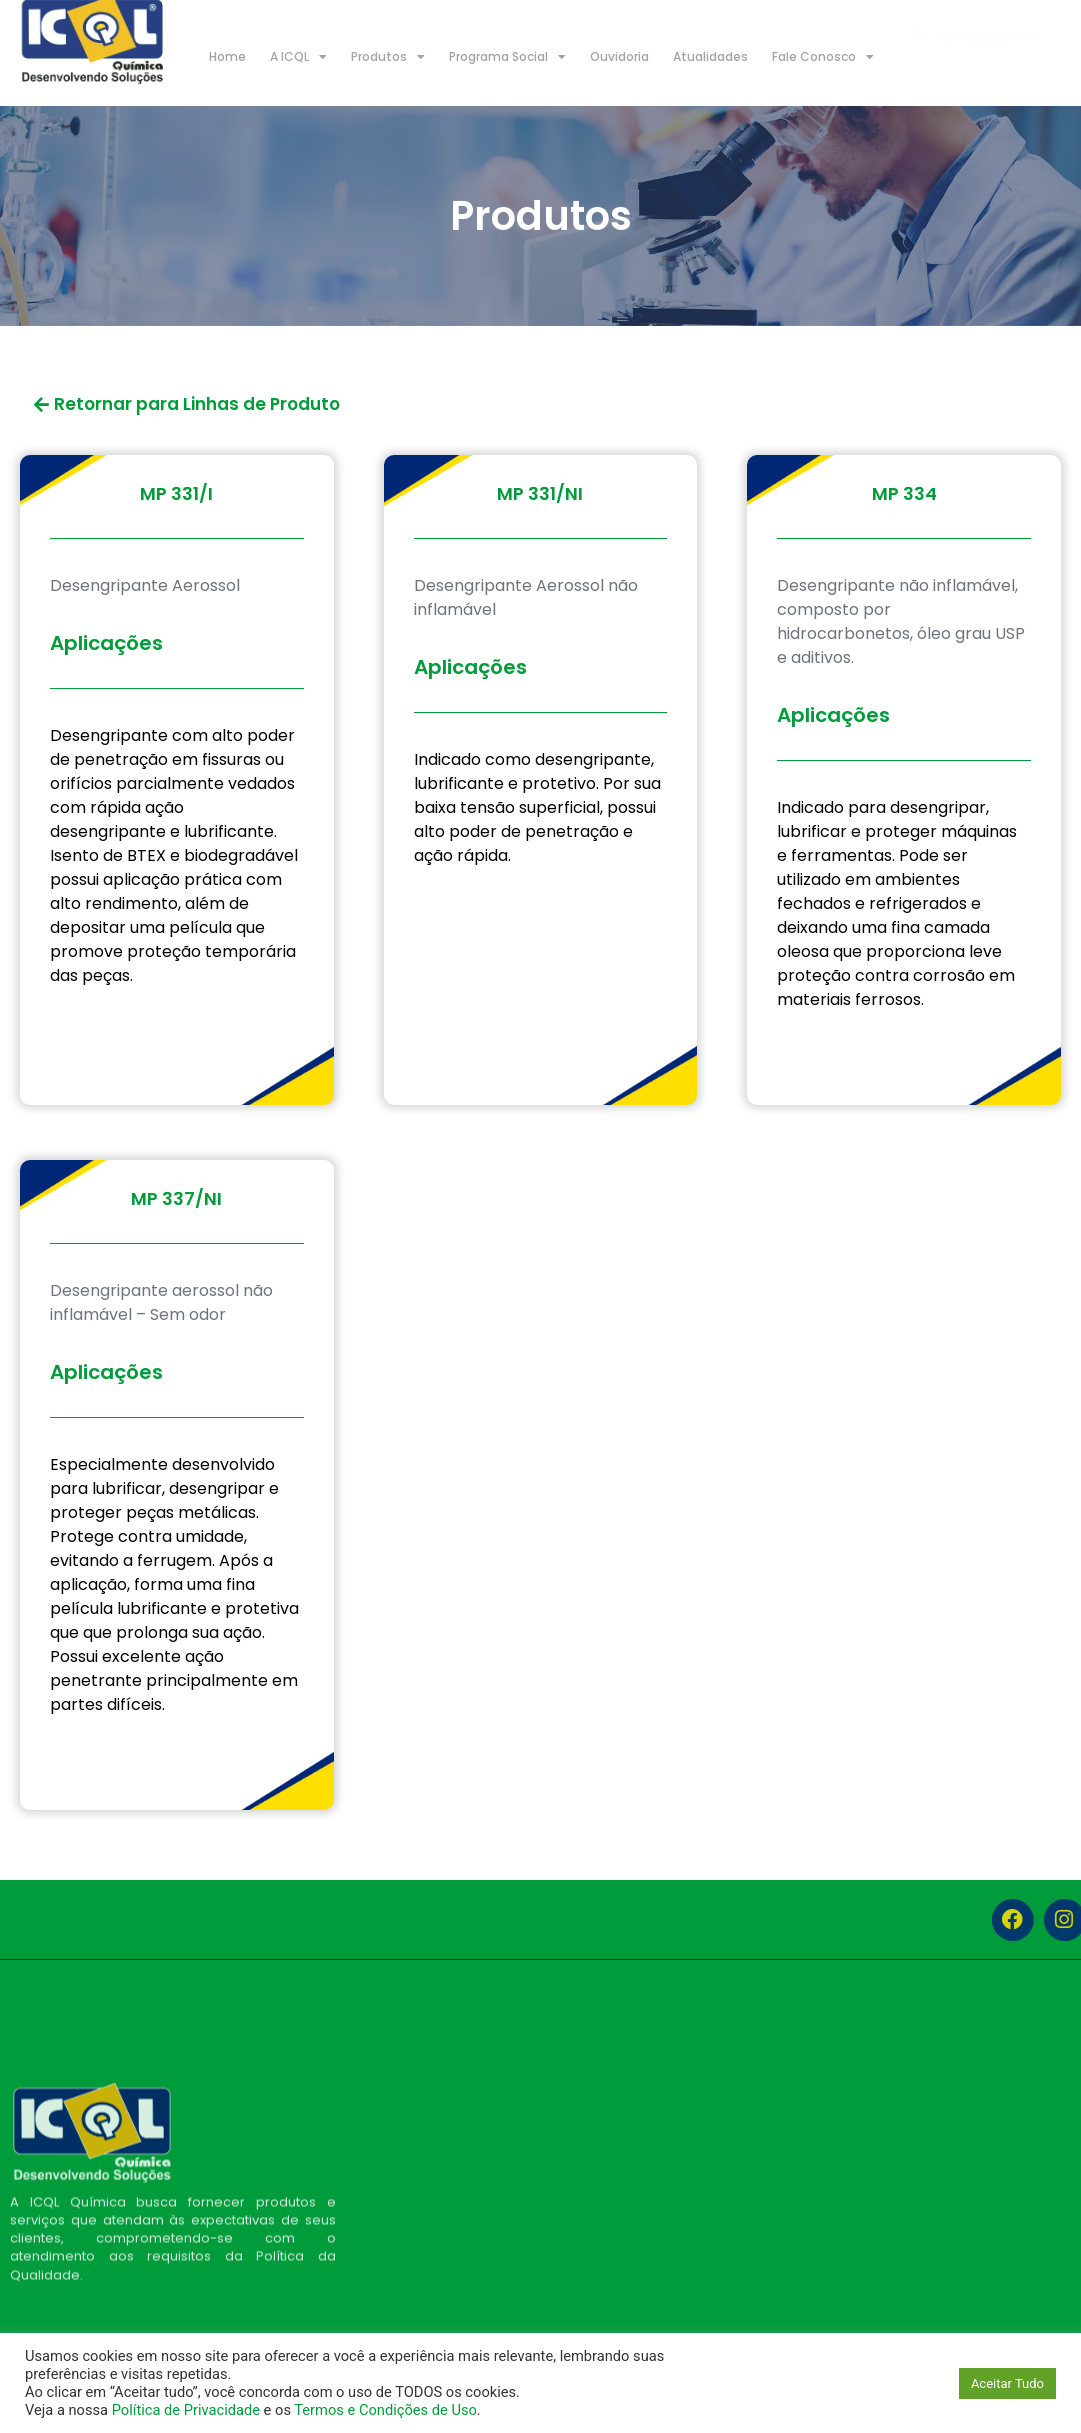  Describe the element at coordinates (388, 57) in the screenshot. I see `Produtos` at that location.